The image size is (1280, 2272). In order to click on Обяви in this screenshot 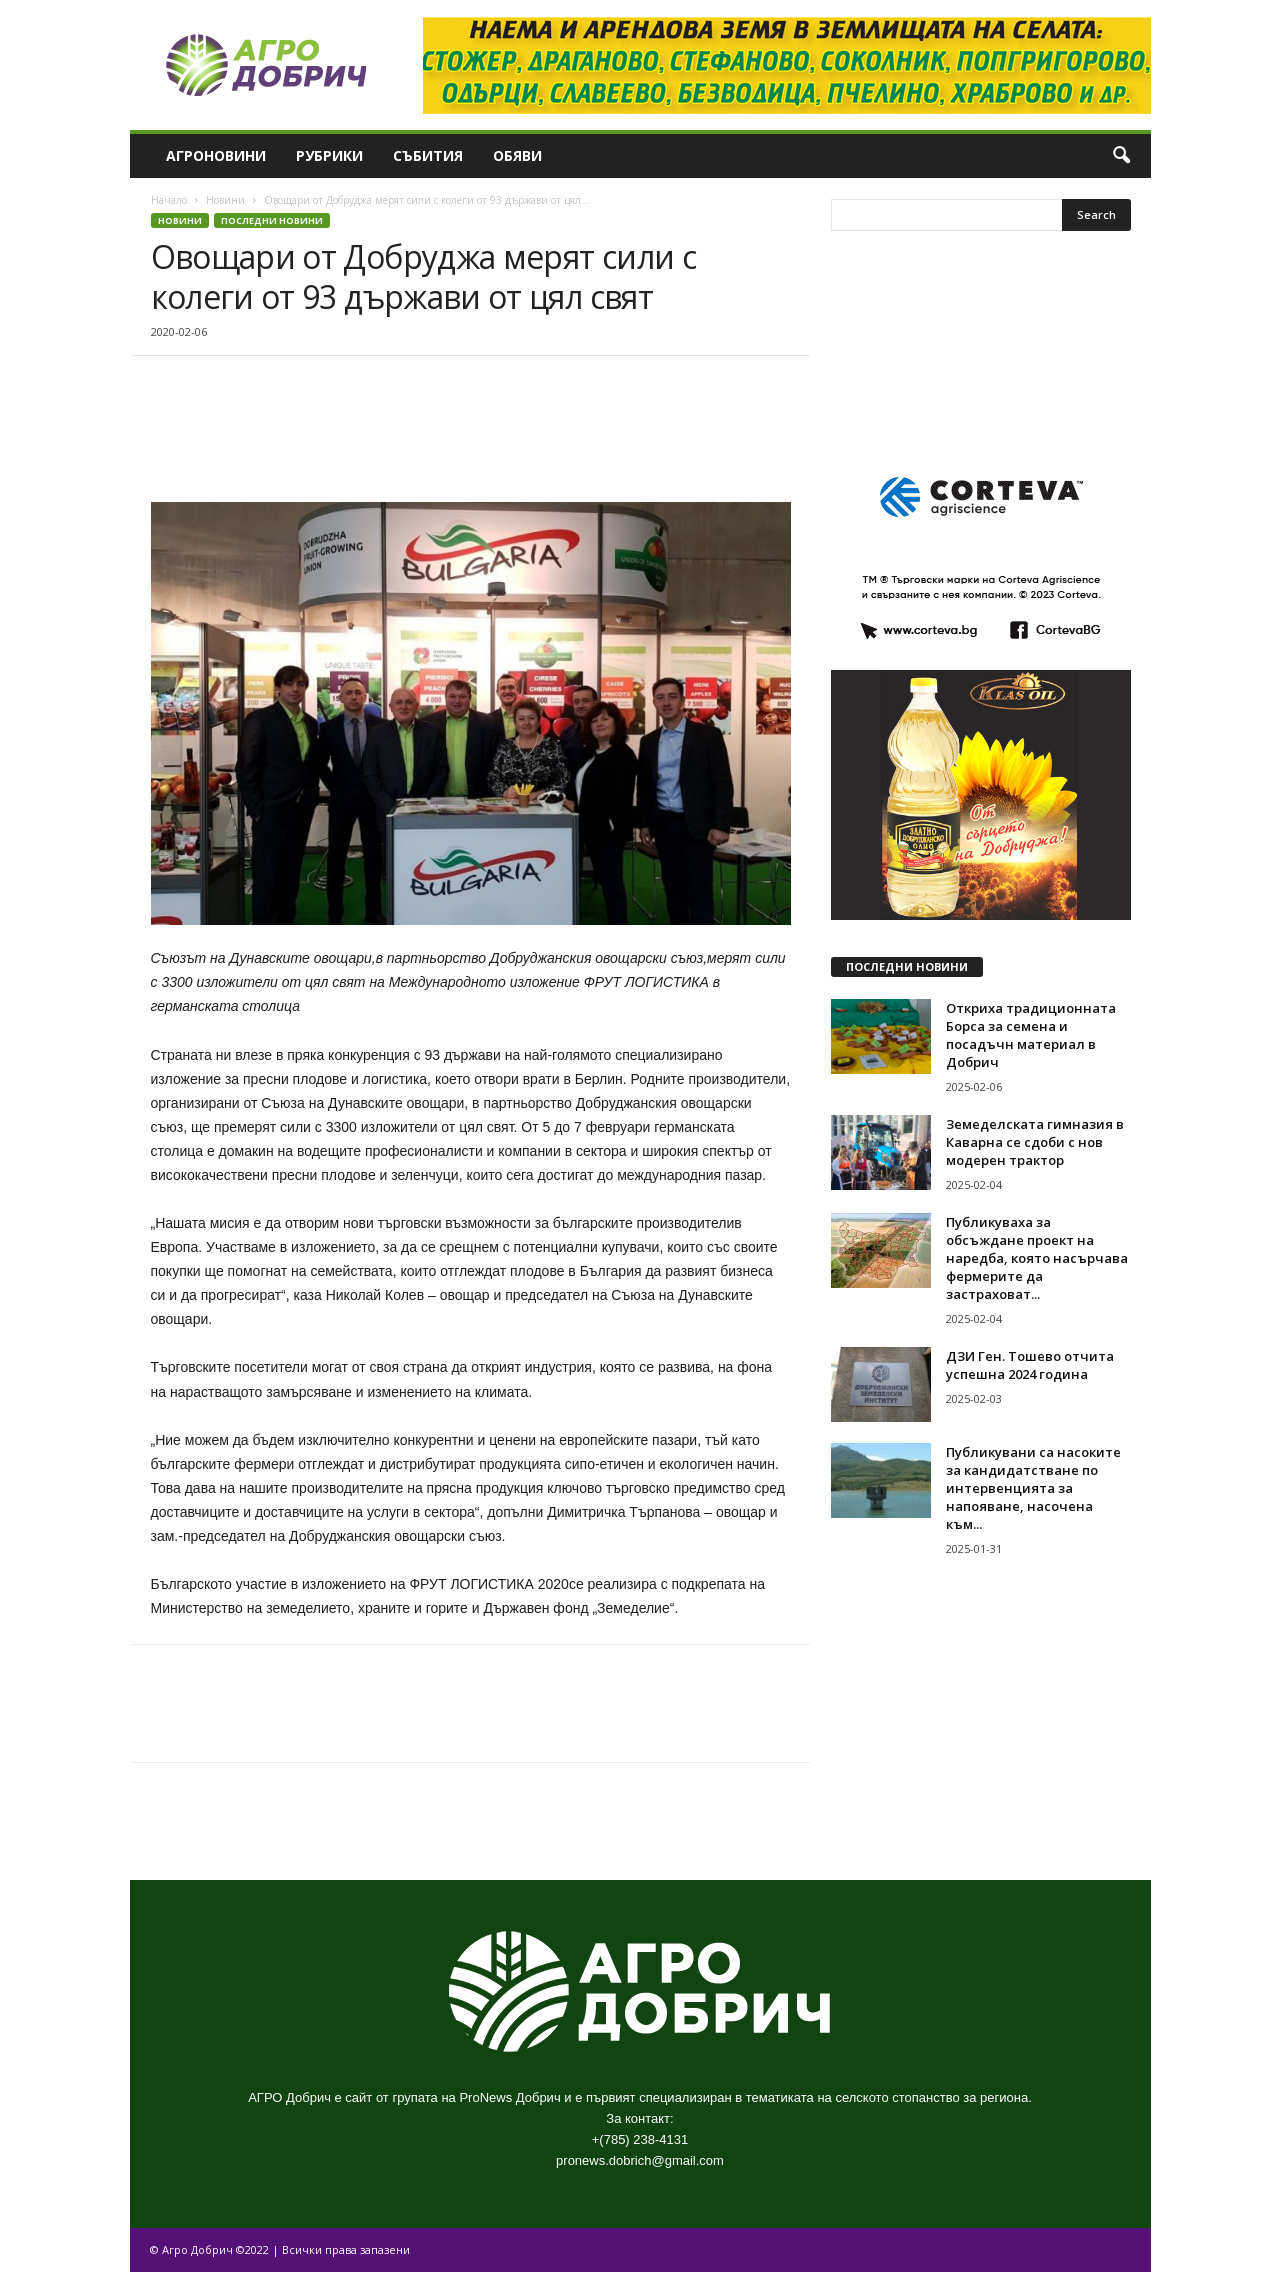, I will do `click(517, 155)`.